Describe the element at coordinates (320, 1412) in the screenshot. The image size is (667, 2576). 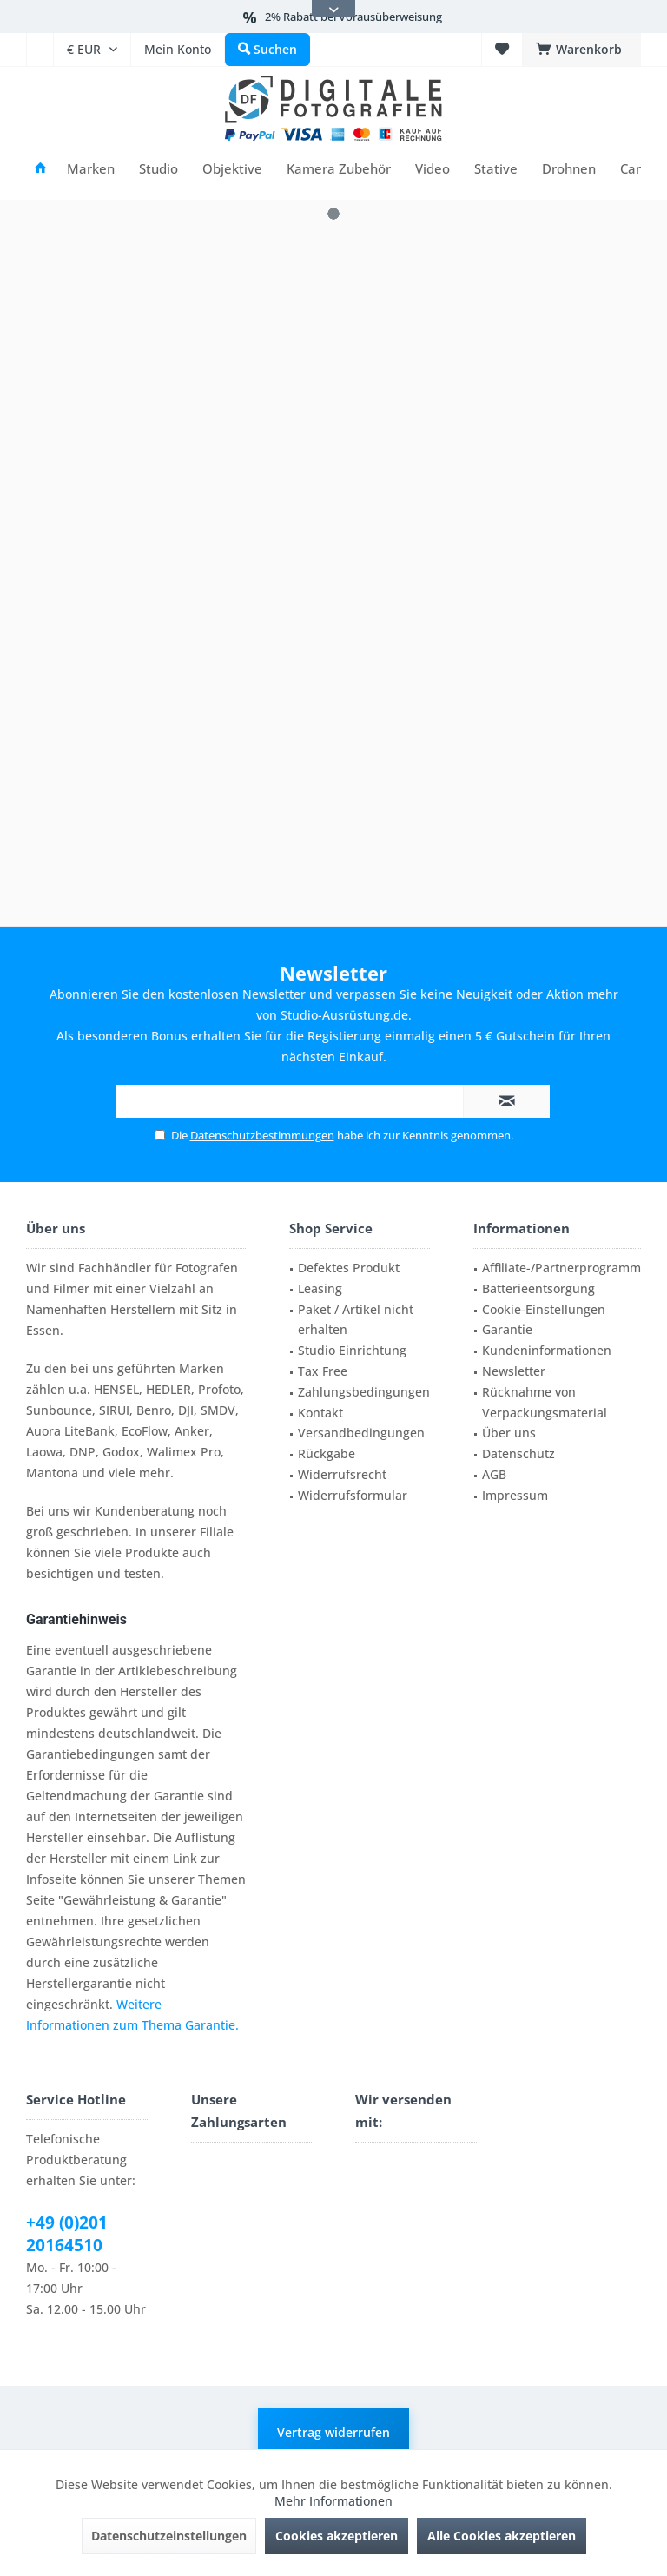
I see `Kontakt` at that location.